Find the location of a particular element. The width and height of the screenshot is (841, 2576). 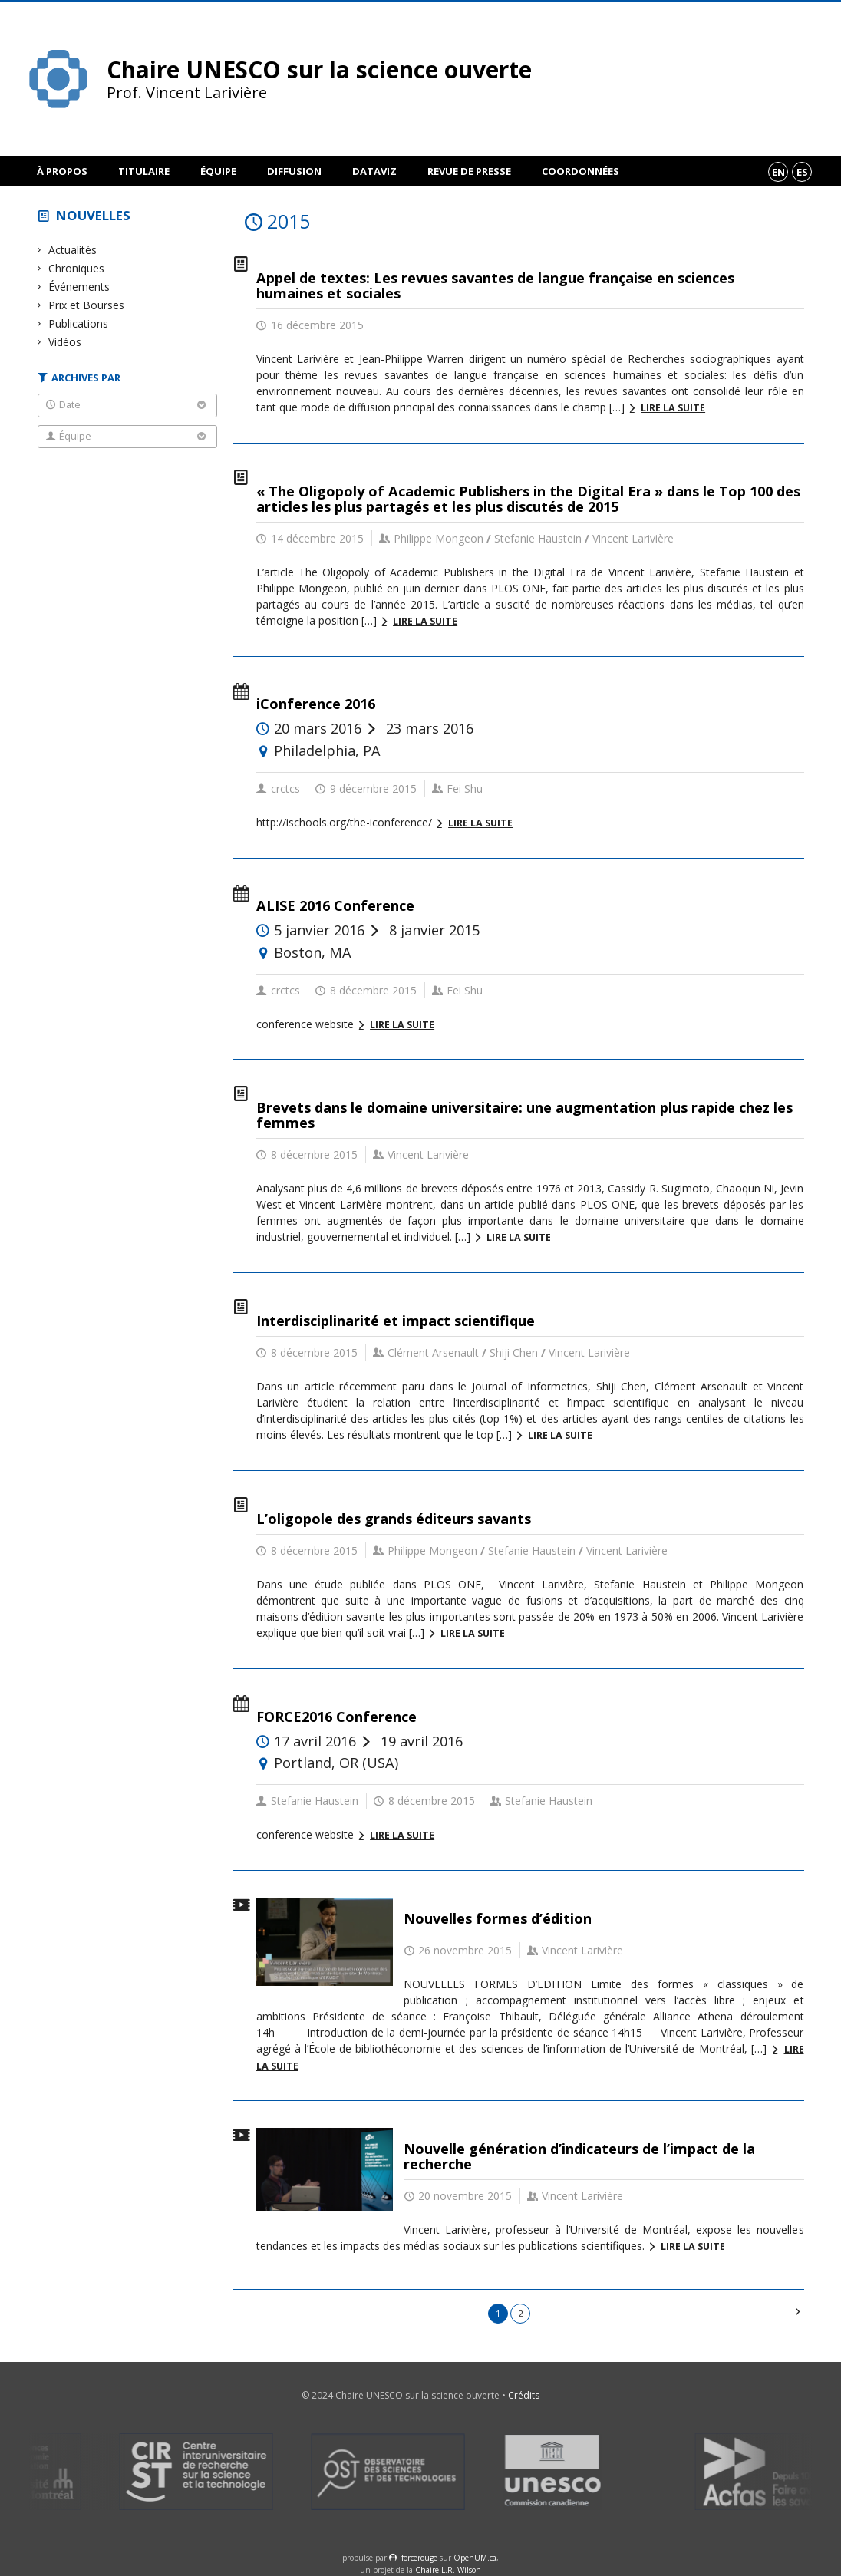

Lire la suite is located at coordinates (673, 407).